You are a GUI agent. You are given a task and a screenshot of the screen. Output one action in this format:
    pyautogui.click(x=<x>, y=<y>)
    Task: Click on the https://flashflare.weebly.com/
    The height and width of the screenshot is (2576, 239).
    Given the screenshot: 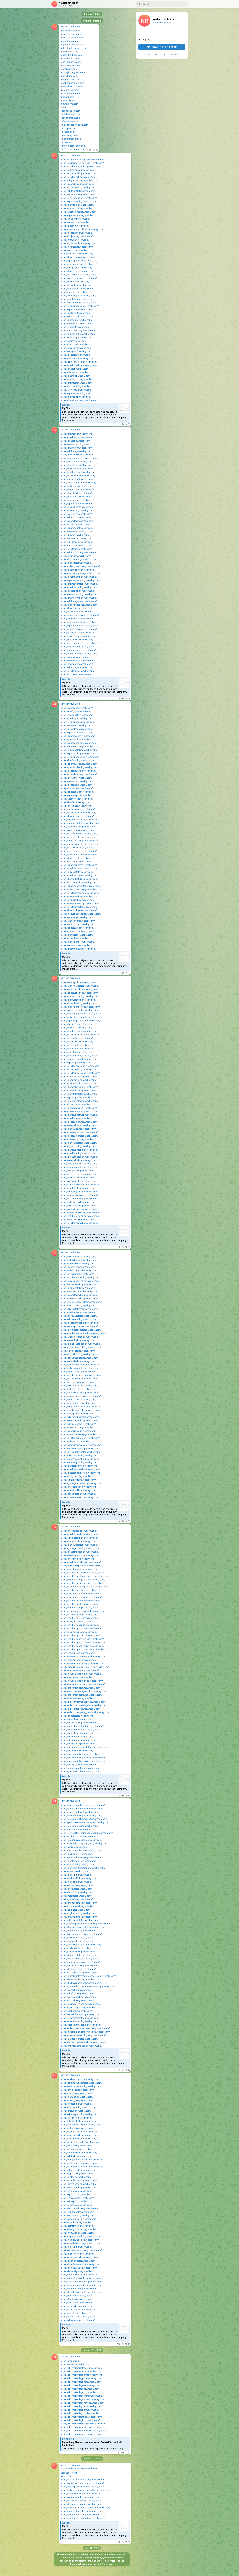 What is the action you would take?
    pyautogui.click(x=76, y=496)
    